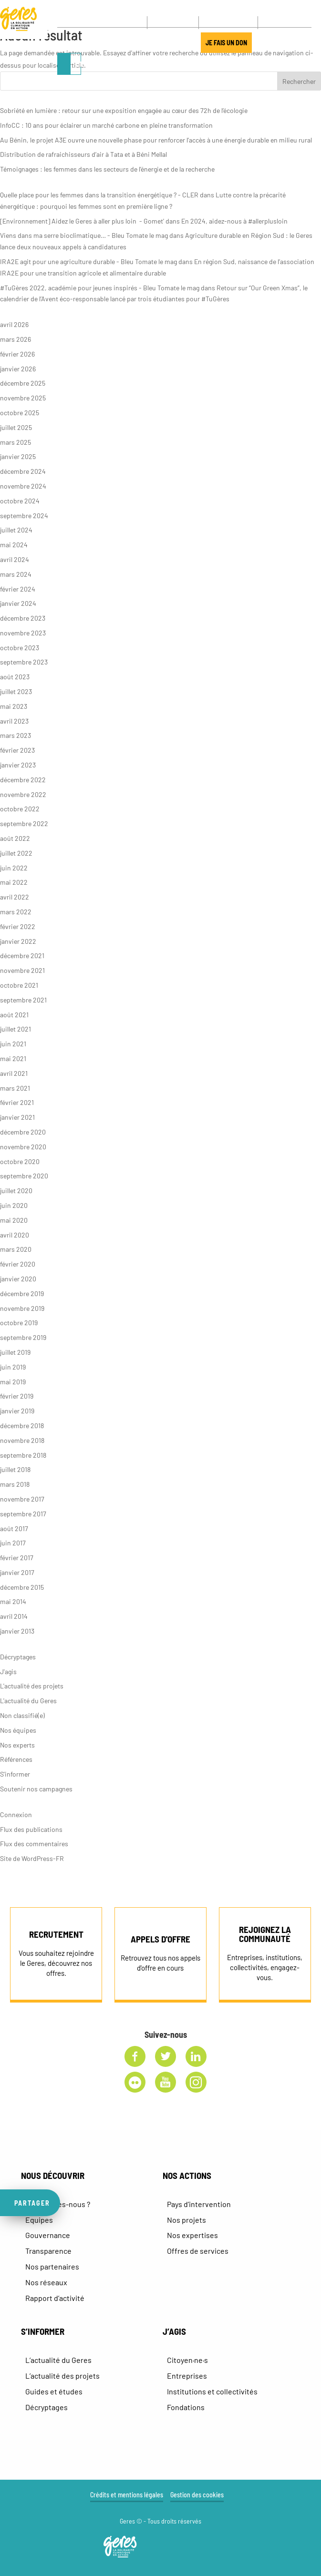 This screenshot has height=2576, width=321. Describe the element at coordinates (17, 1572) in the screenshot. I see `janvier 2017` at that location.